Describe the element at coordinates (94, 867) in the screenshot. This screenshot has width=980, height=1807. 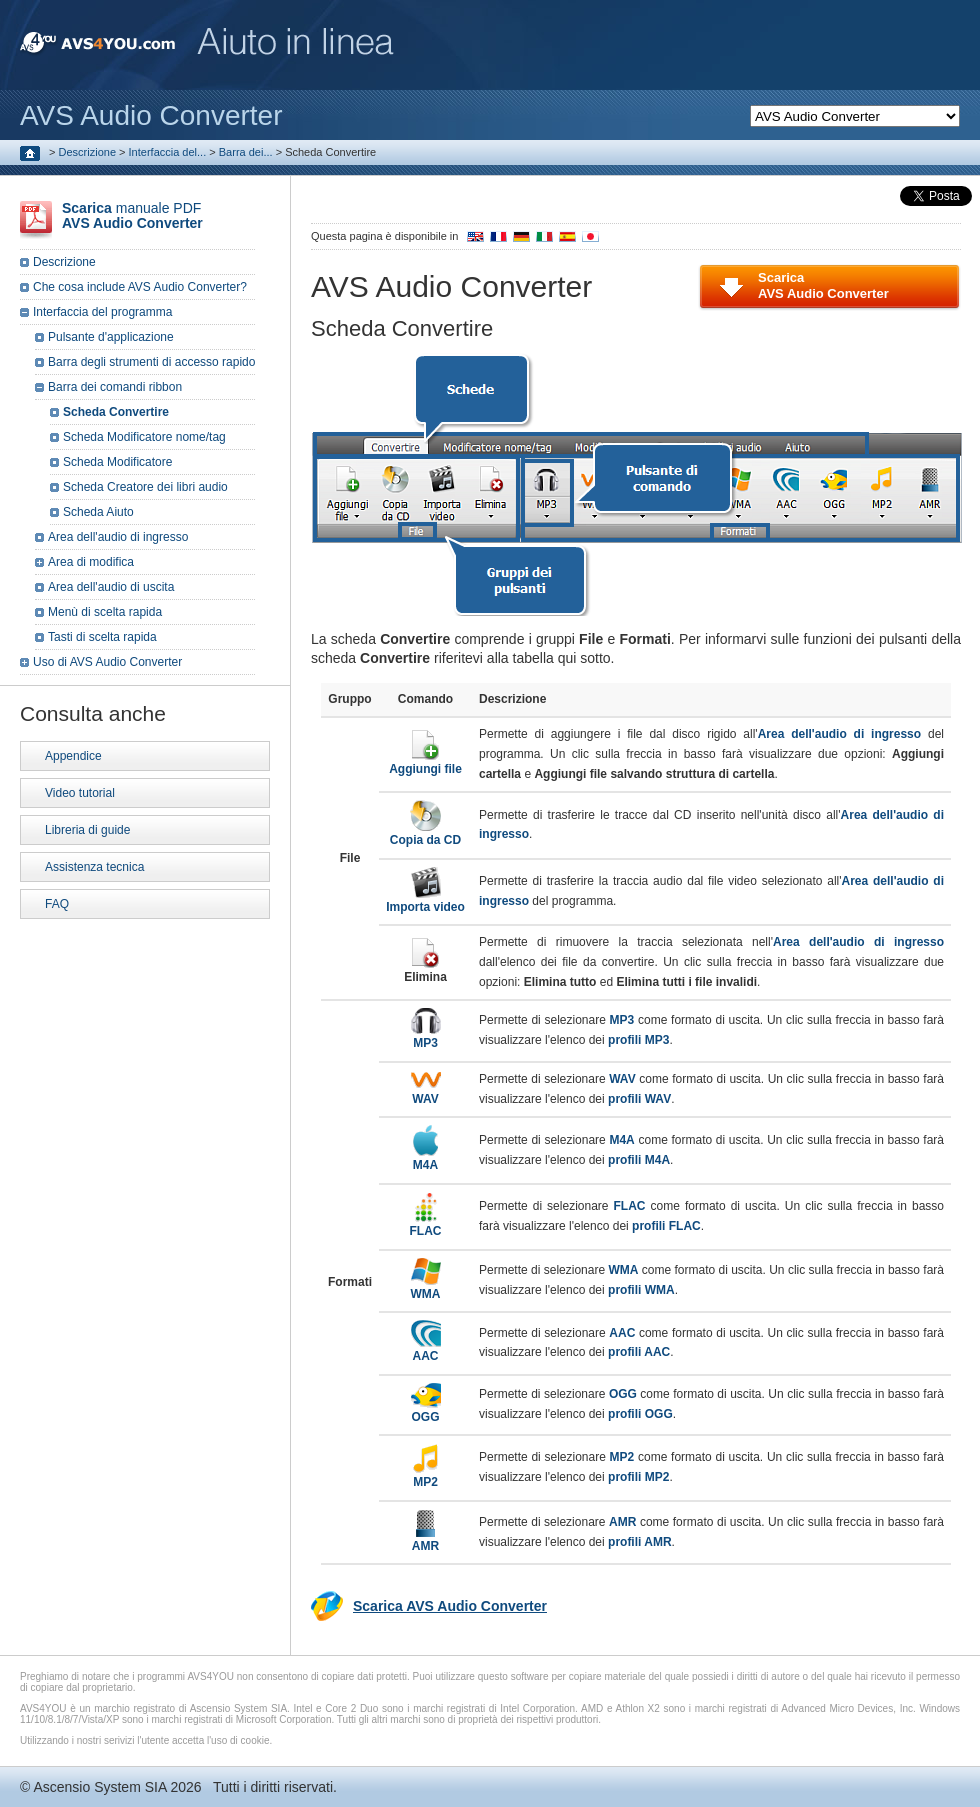
I see `Assistenza tecnica` at that location.